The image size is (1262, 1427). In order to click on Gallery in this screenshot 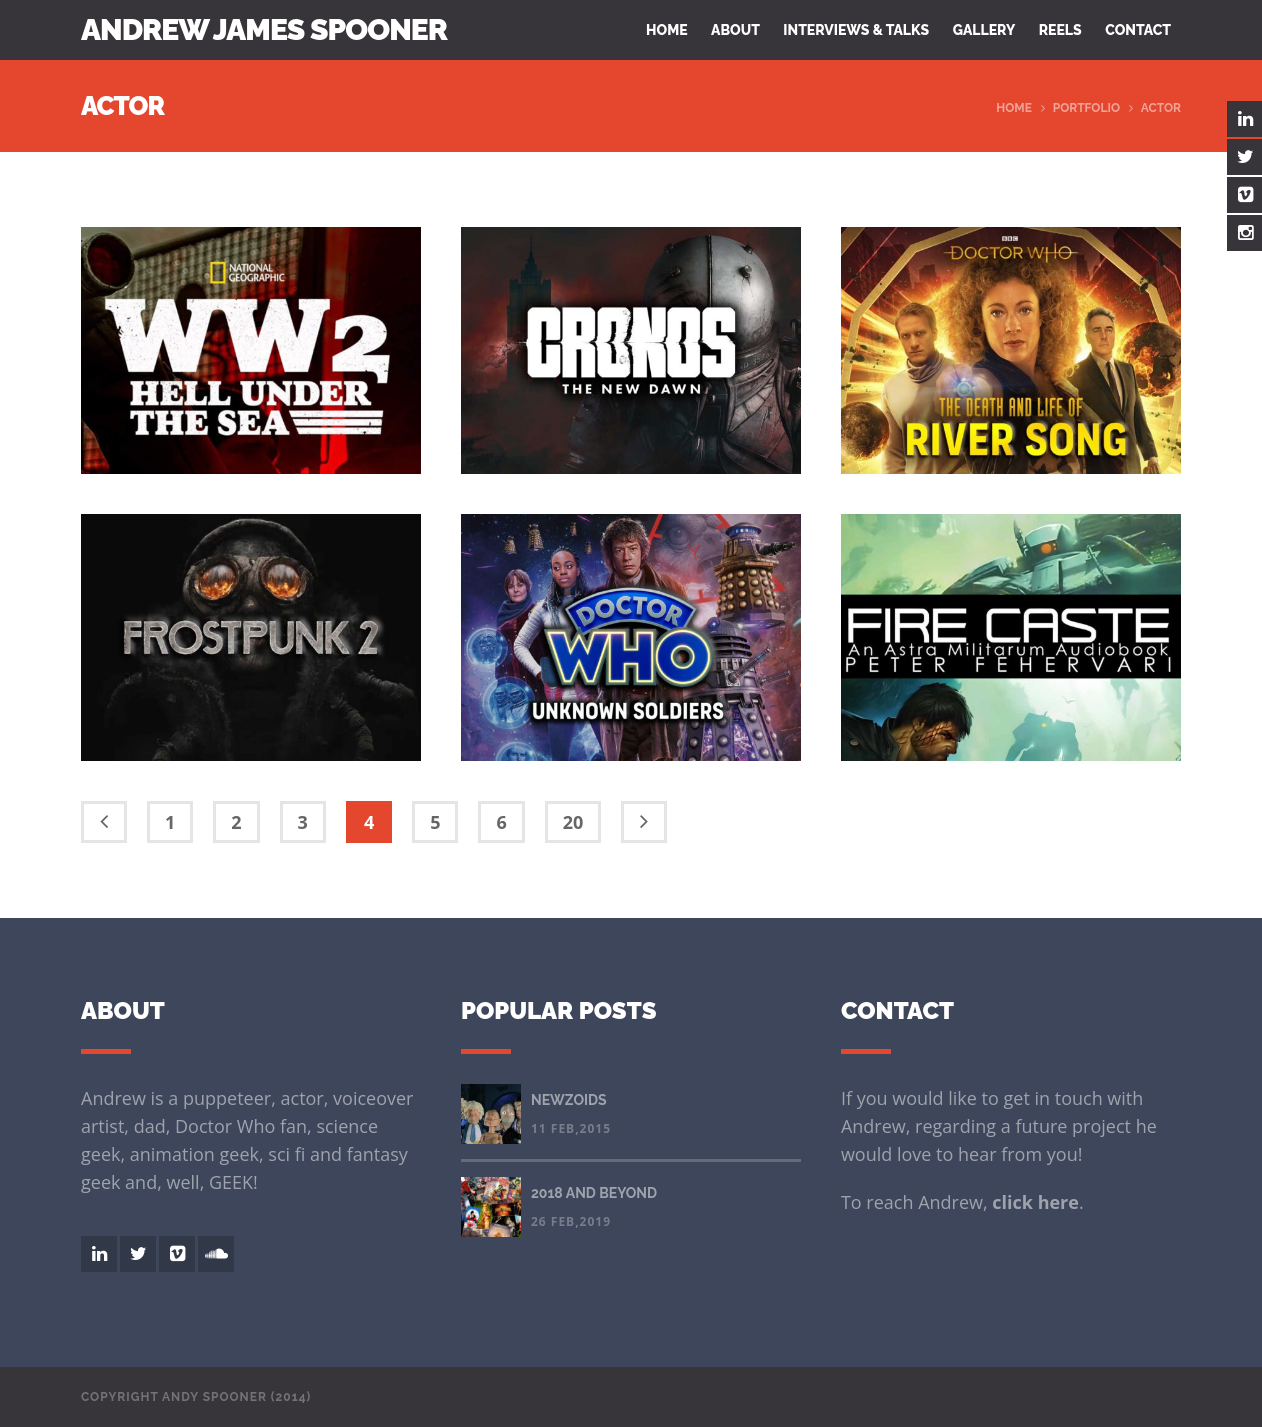, I will do `click(984, 30)`.